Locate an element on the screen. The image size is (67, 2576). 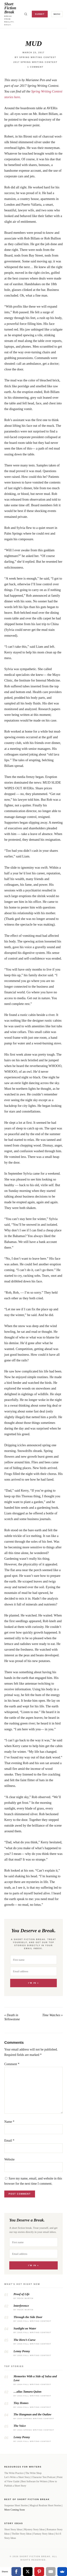
The Write Practice is located at coordinates (14, 2473).